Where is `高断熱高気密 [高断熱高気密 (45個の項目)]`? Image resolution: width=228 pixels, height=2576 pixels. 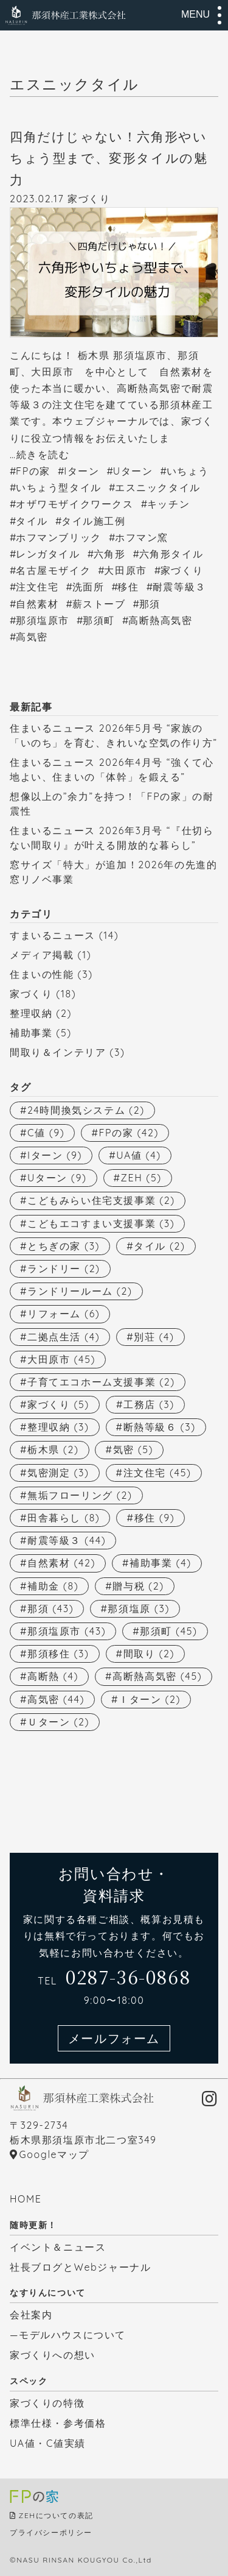
高断熱高気密 [高断熱高気密 (45個の項目)] is located at coordinates (157, 1676).